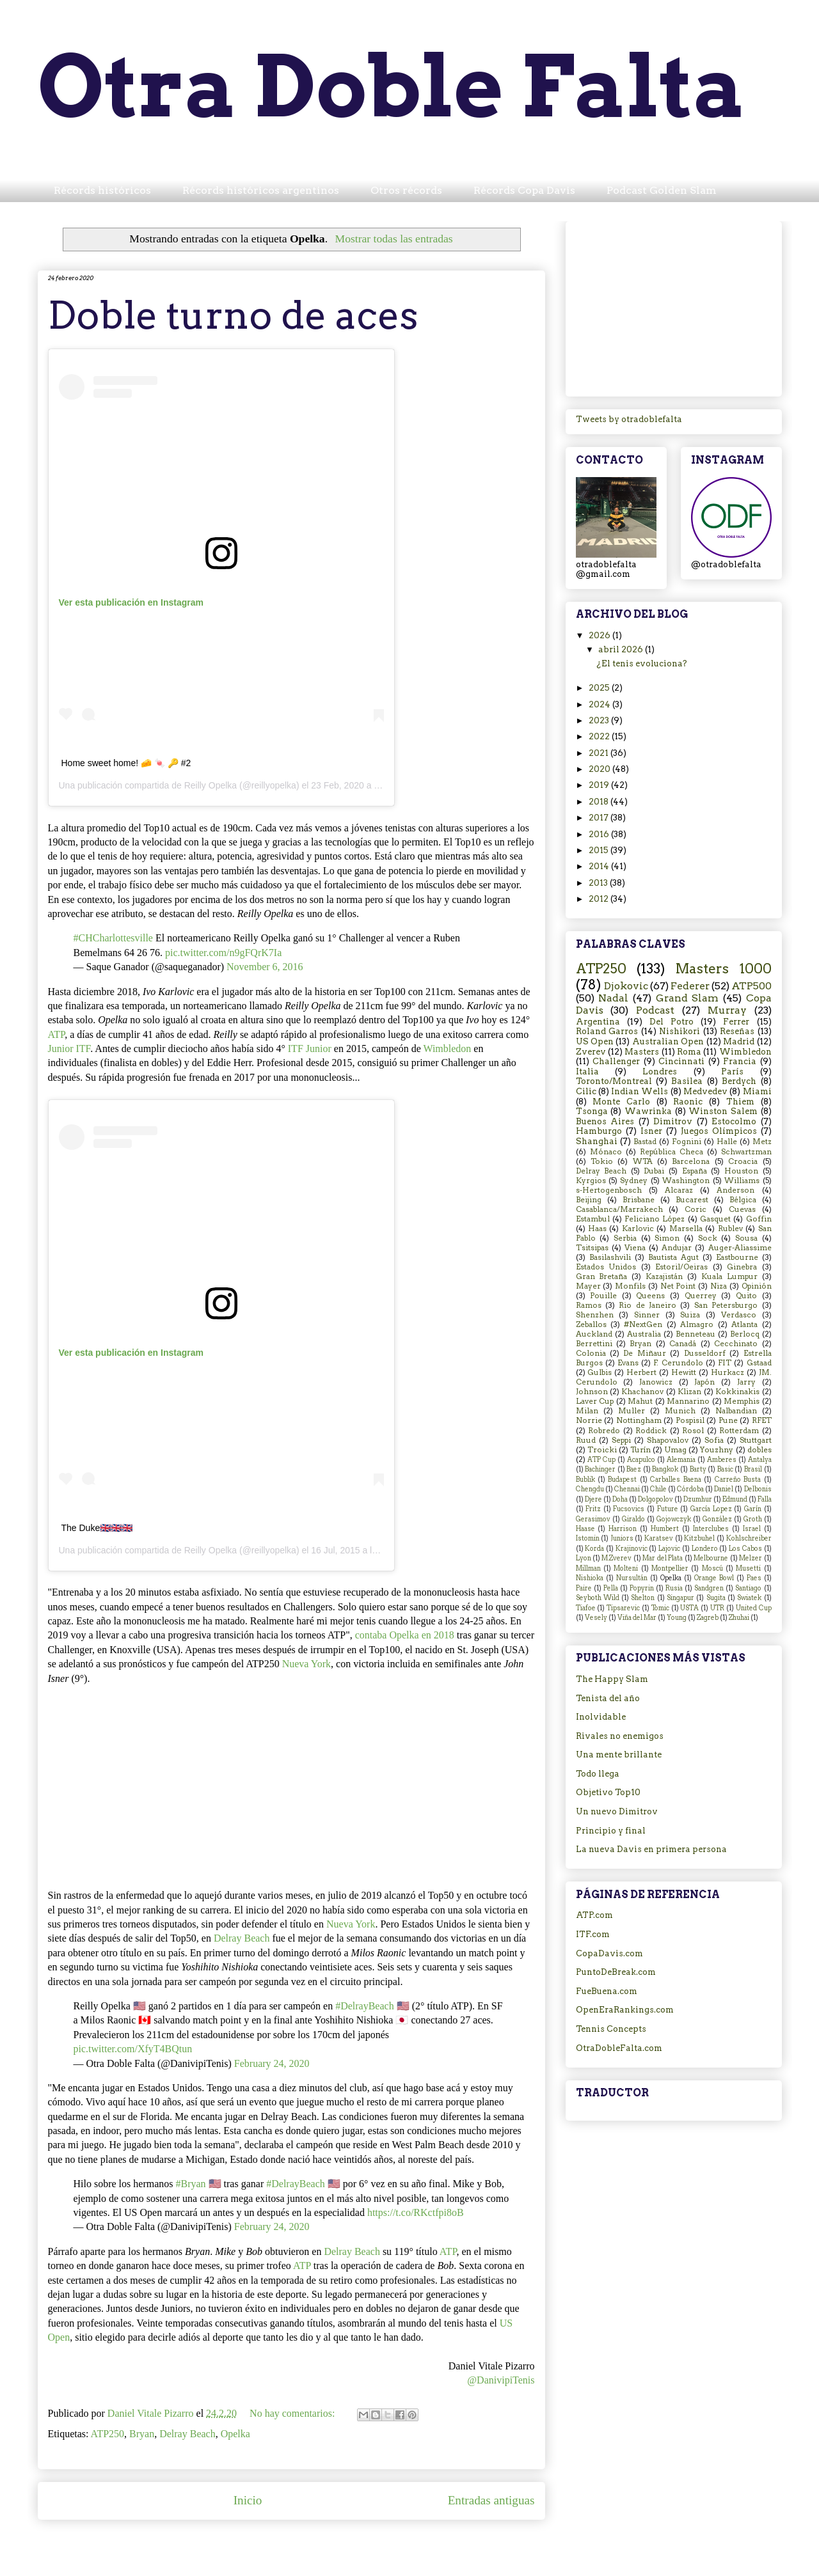  What do you see at coordinates (752, 1529) in the screenshot?
I see `Israel` at bounding box center [752, 1529].